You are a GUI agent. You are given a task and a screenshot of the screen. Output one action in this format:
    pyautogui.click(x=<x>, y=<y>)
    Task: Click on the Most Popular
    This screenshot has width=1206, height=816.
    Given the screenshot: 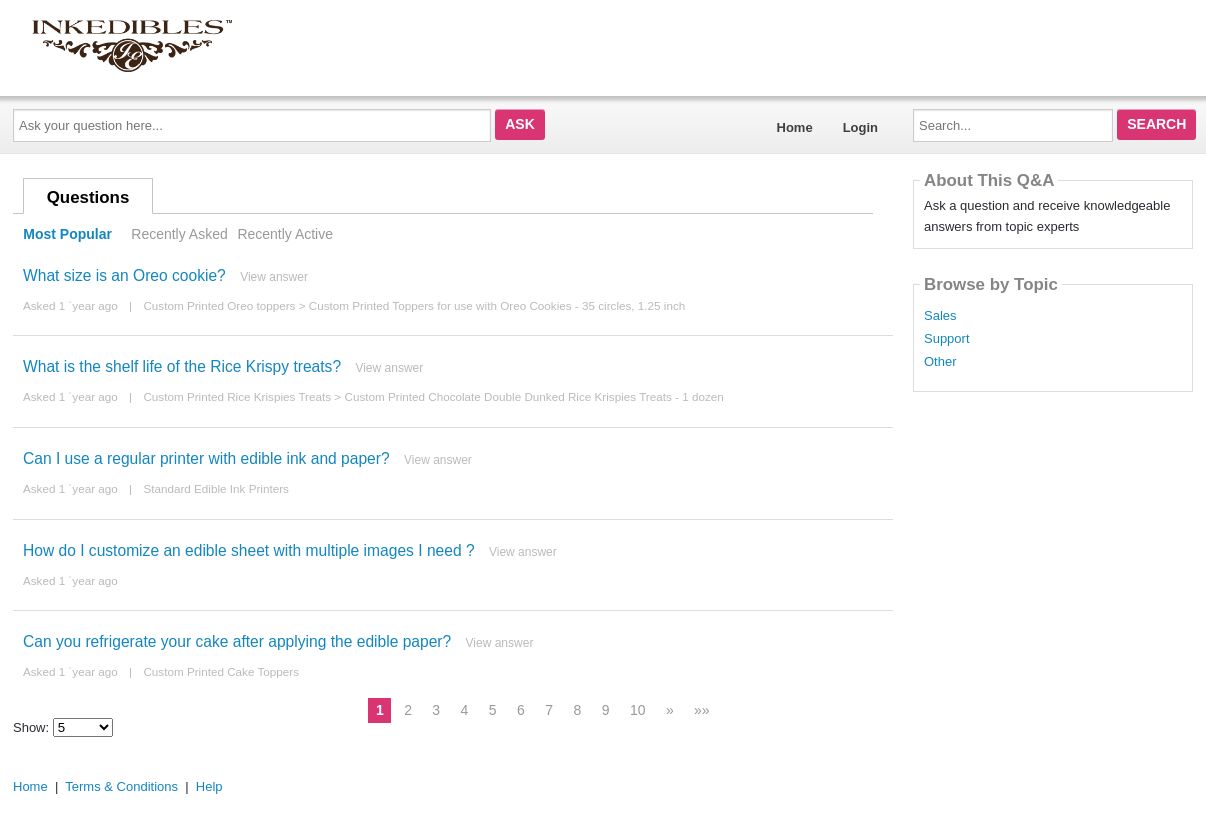 What is the action you would take?
    pyautogui.click(x=67, y=234)
    